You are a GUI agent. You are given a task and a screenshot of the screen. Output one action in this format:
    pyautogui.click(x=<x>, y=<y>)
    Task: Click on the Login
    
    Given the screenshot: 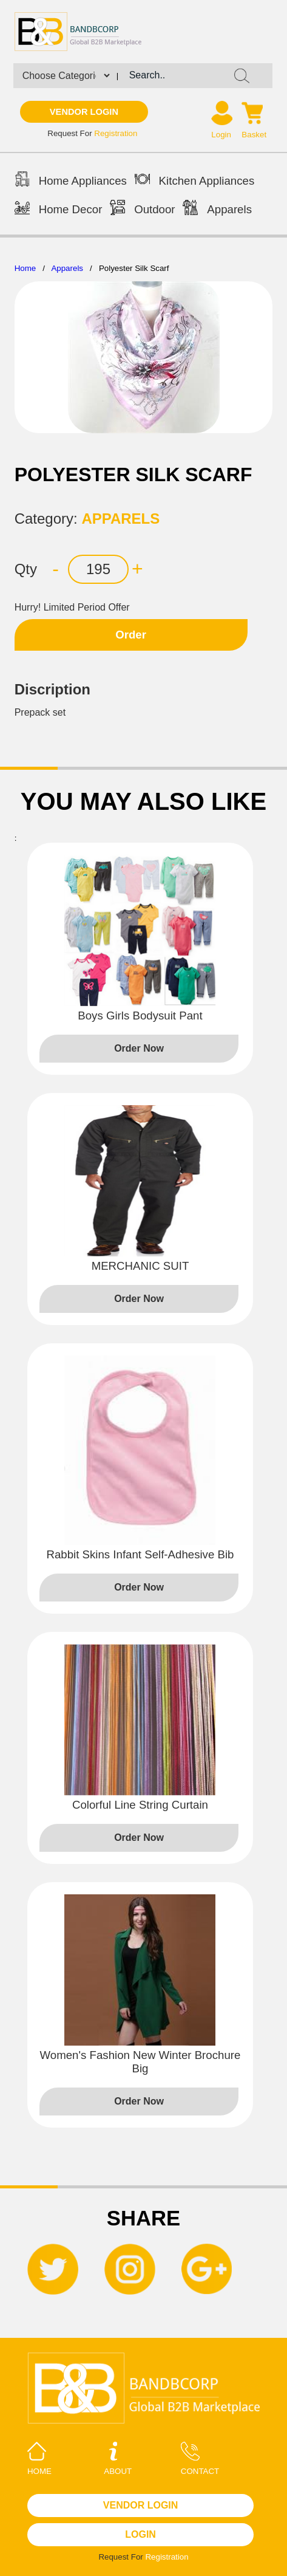 What is the action you would take?
    pyautogui.click(x=221, y=134)
    